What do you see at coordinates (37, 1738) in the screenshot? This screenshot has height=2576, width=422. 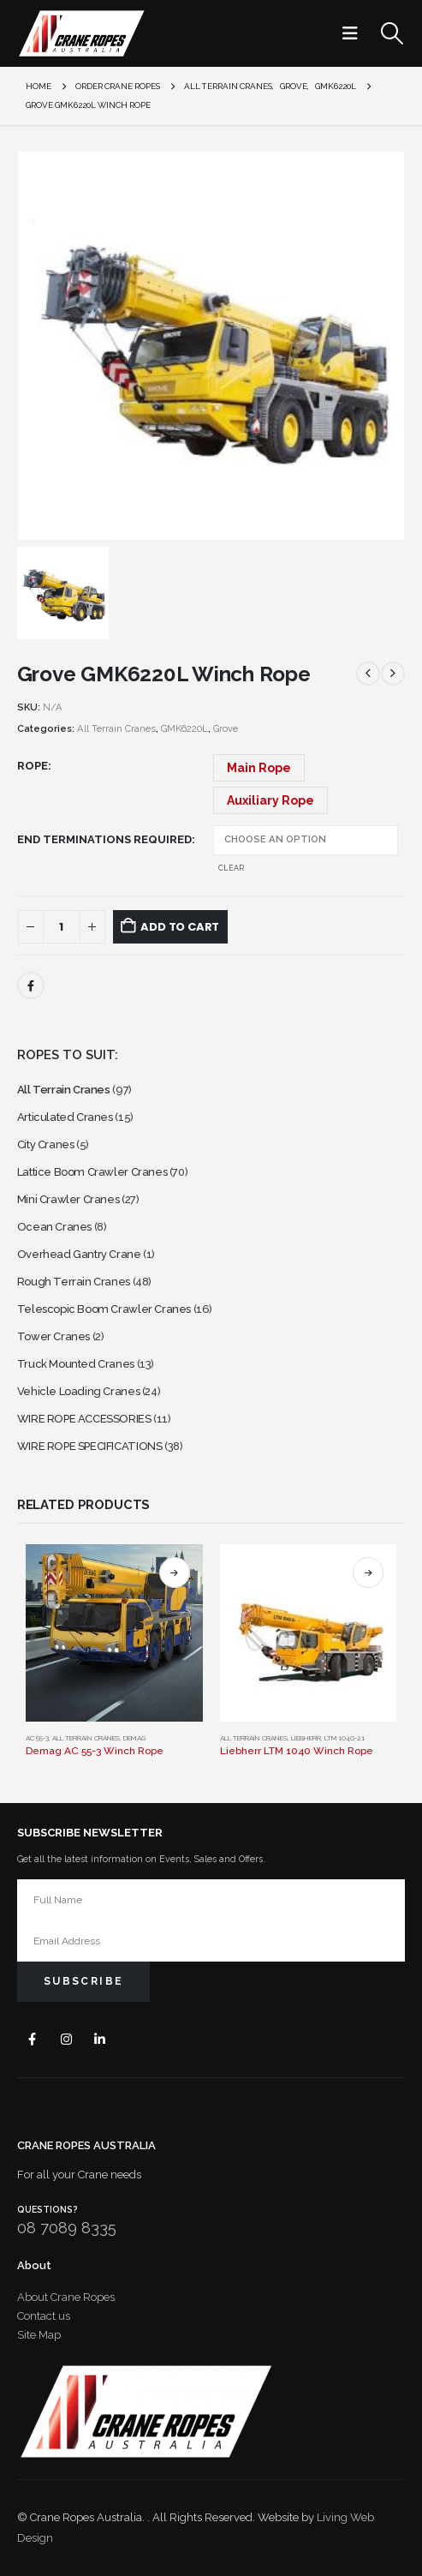 I see `AC 55-3` at bounding box center [37, 1738].